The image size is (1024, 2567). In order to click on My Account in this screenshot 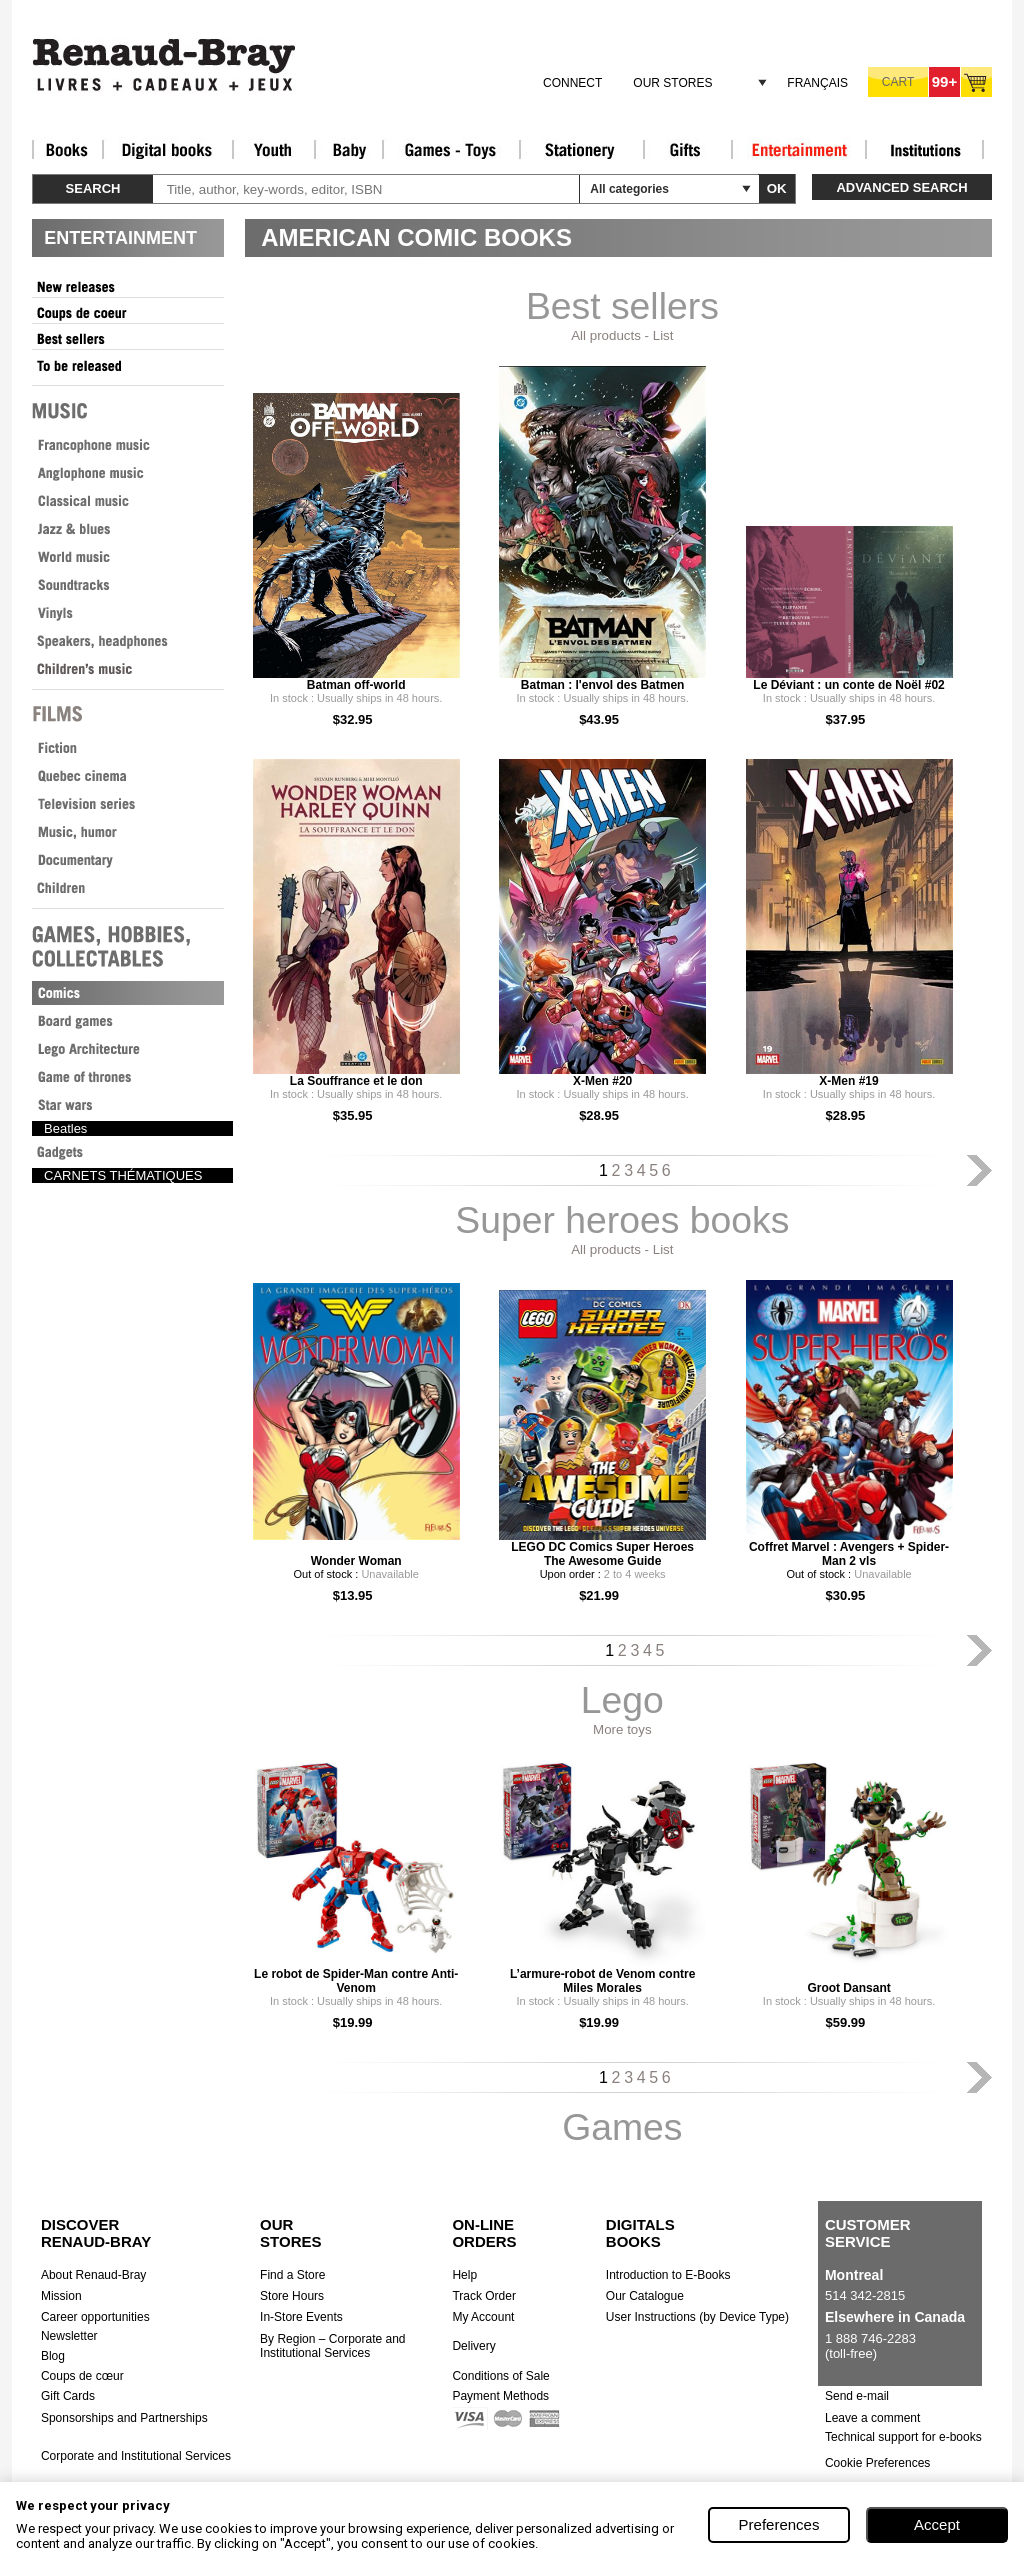, I will do `click(483, 2317)`.